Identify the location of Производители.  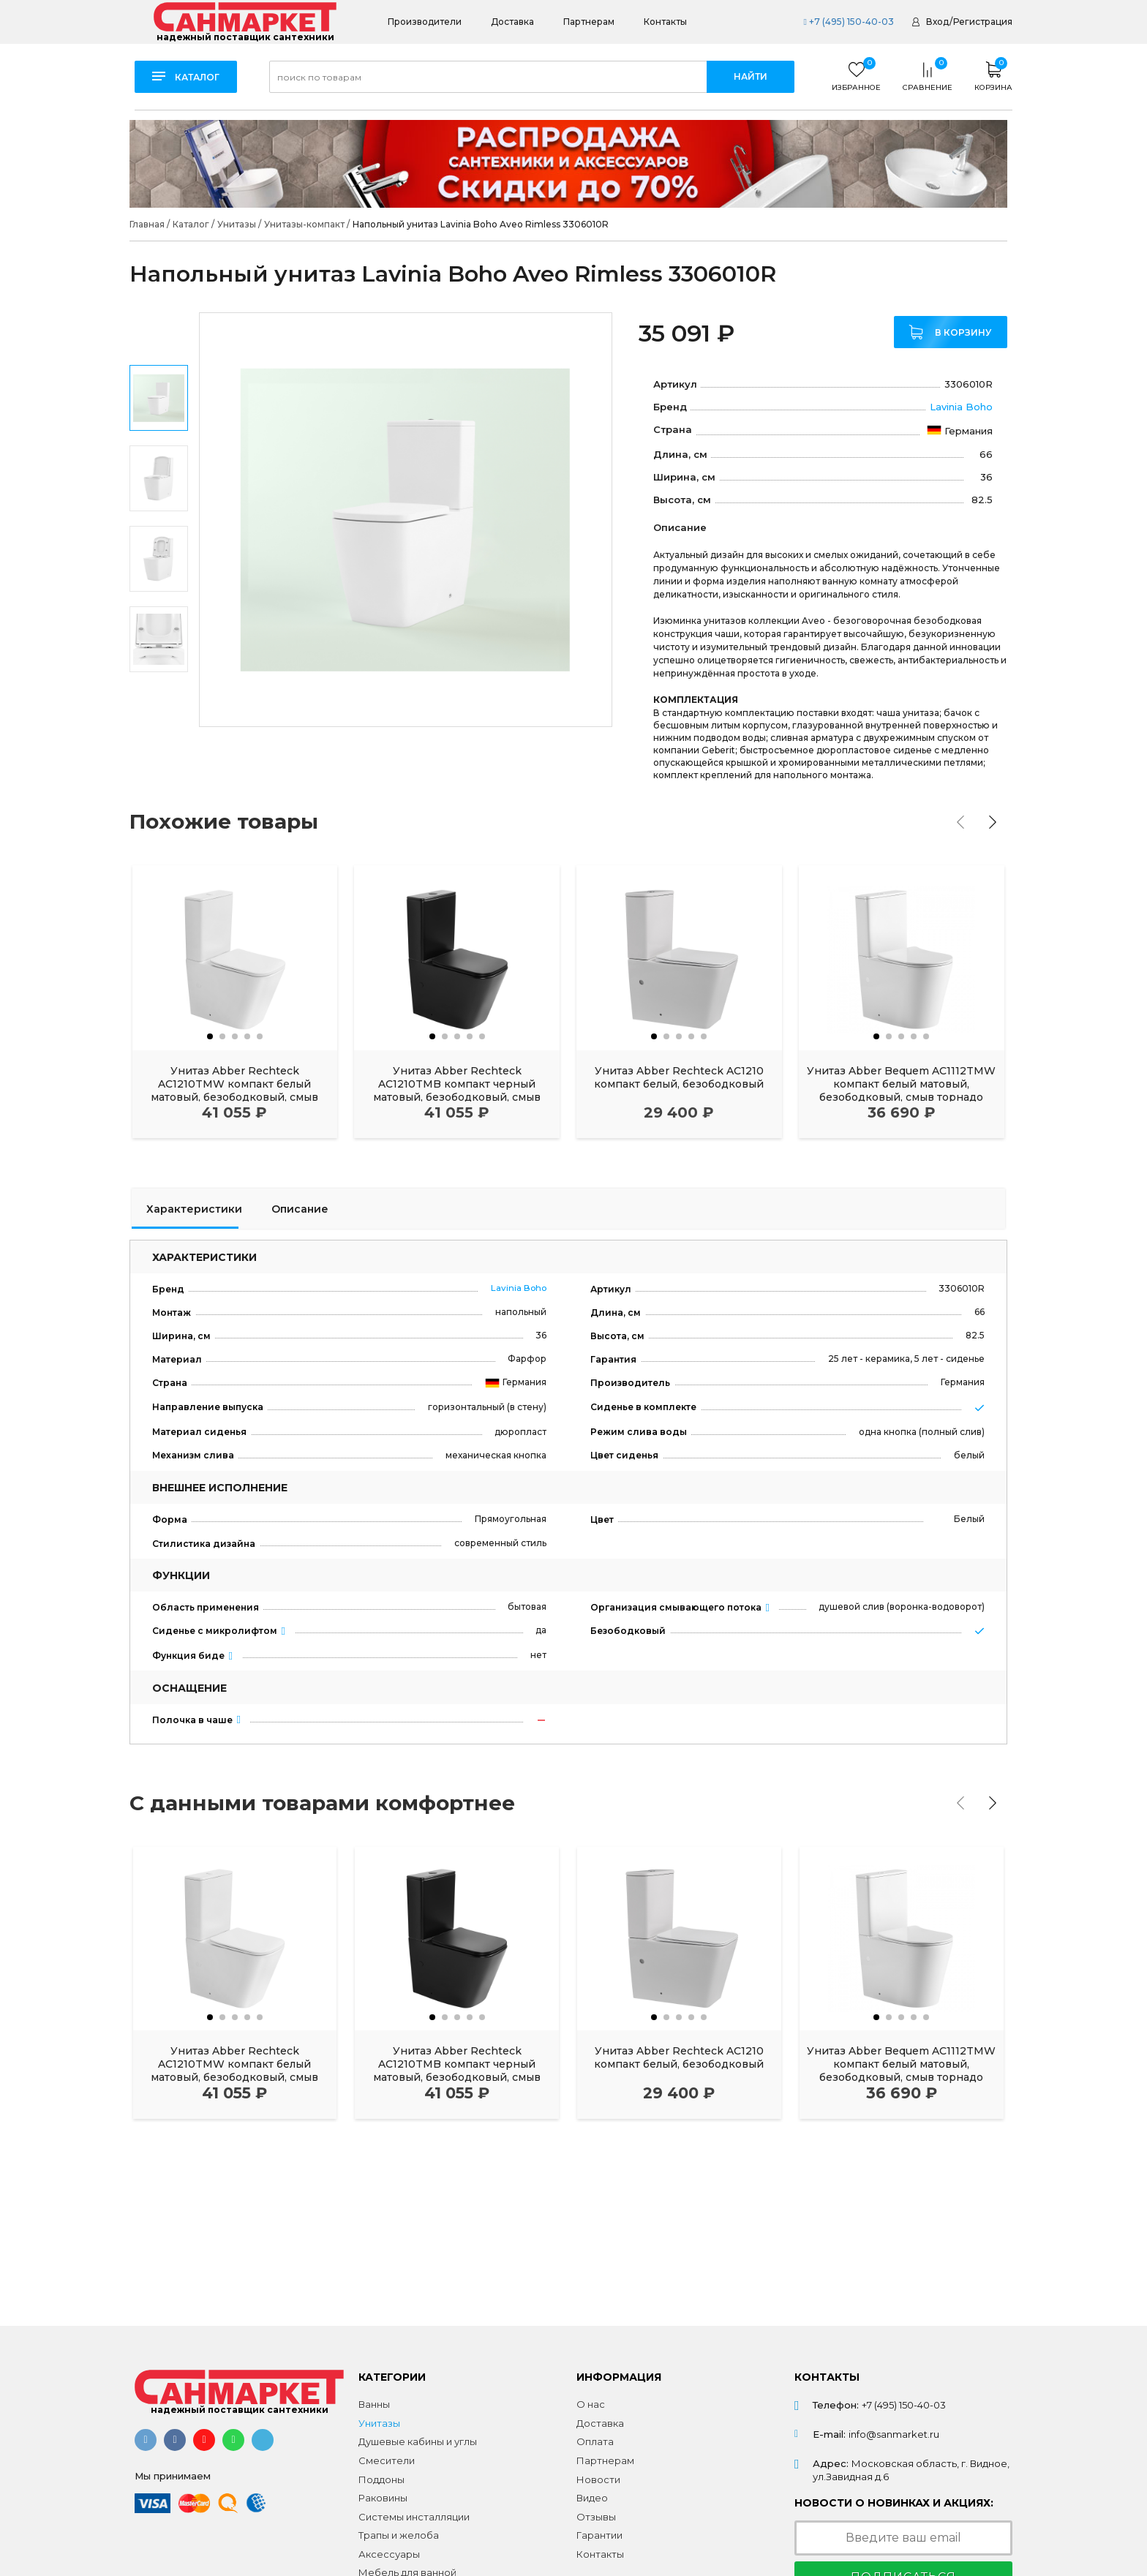
(425, 21).